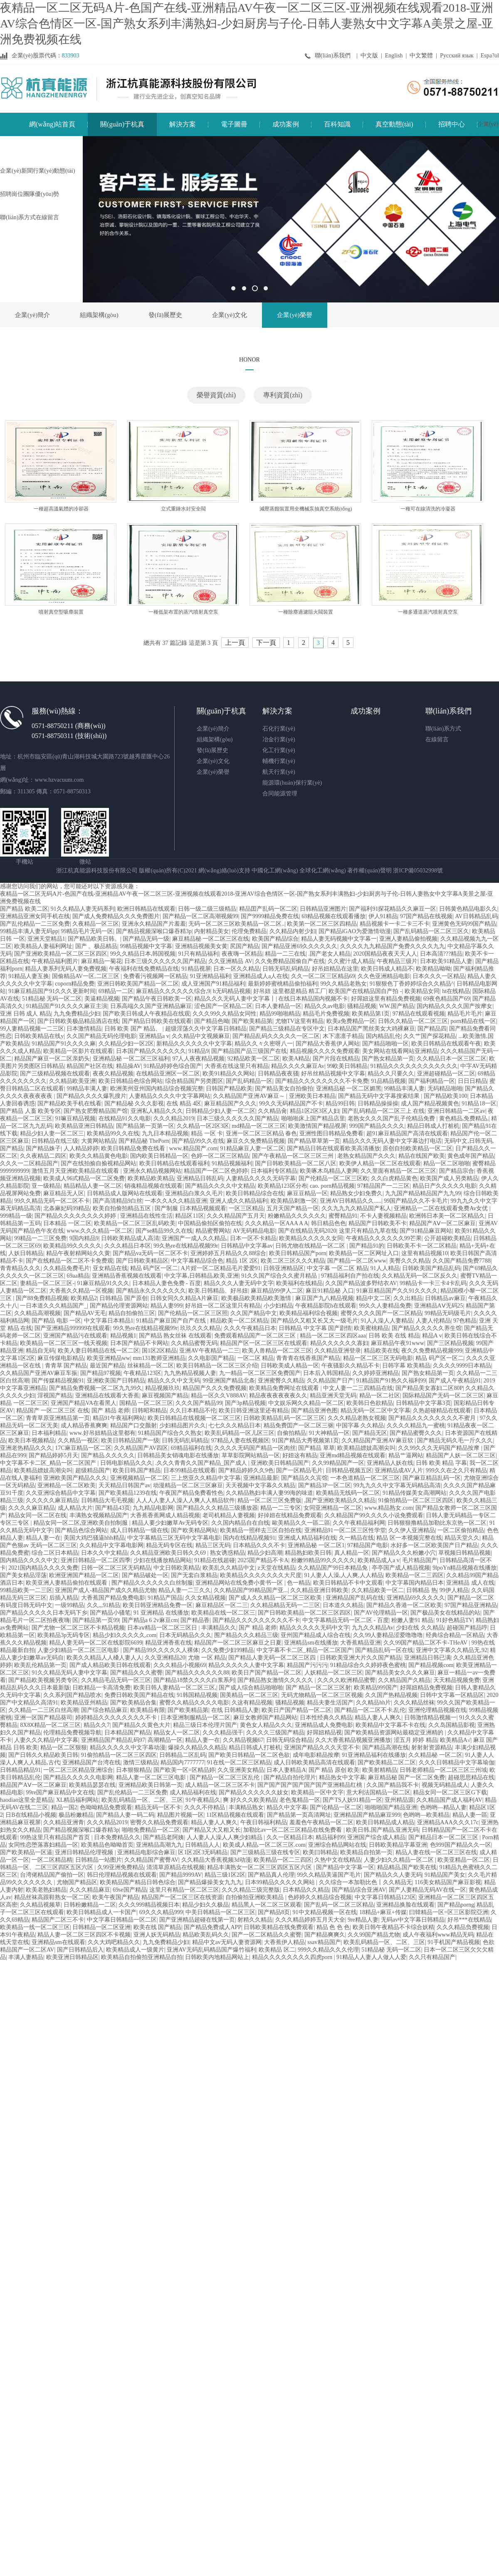 Image resolution: width=499 pixels, height=2576 pixels. What do you see at coordinates (159, 1845) in the screenshot?
I see `亚洲精品高潮九九` at bounding box center [159, 1845].